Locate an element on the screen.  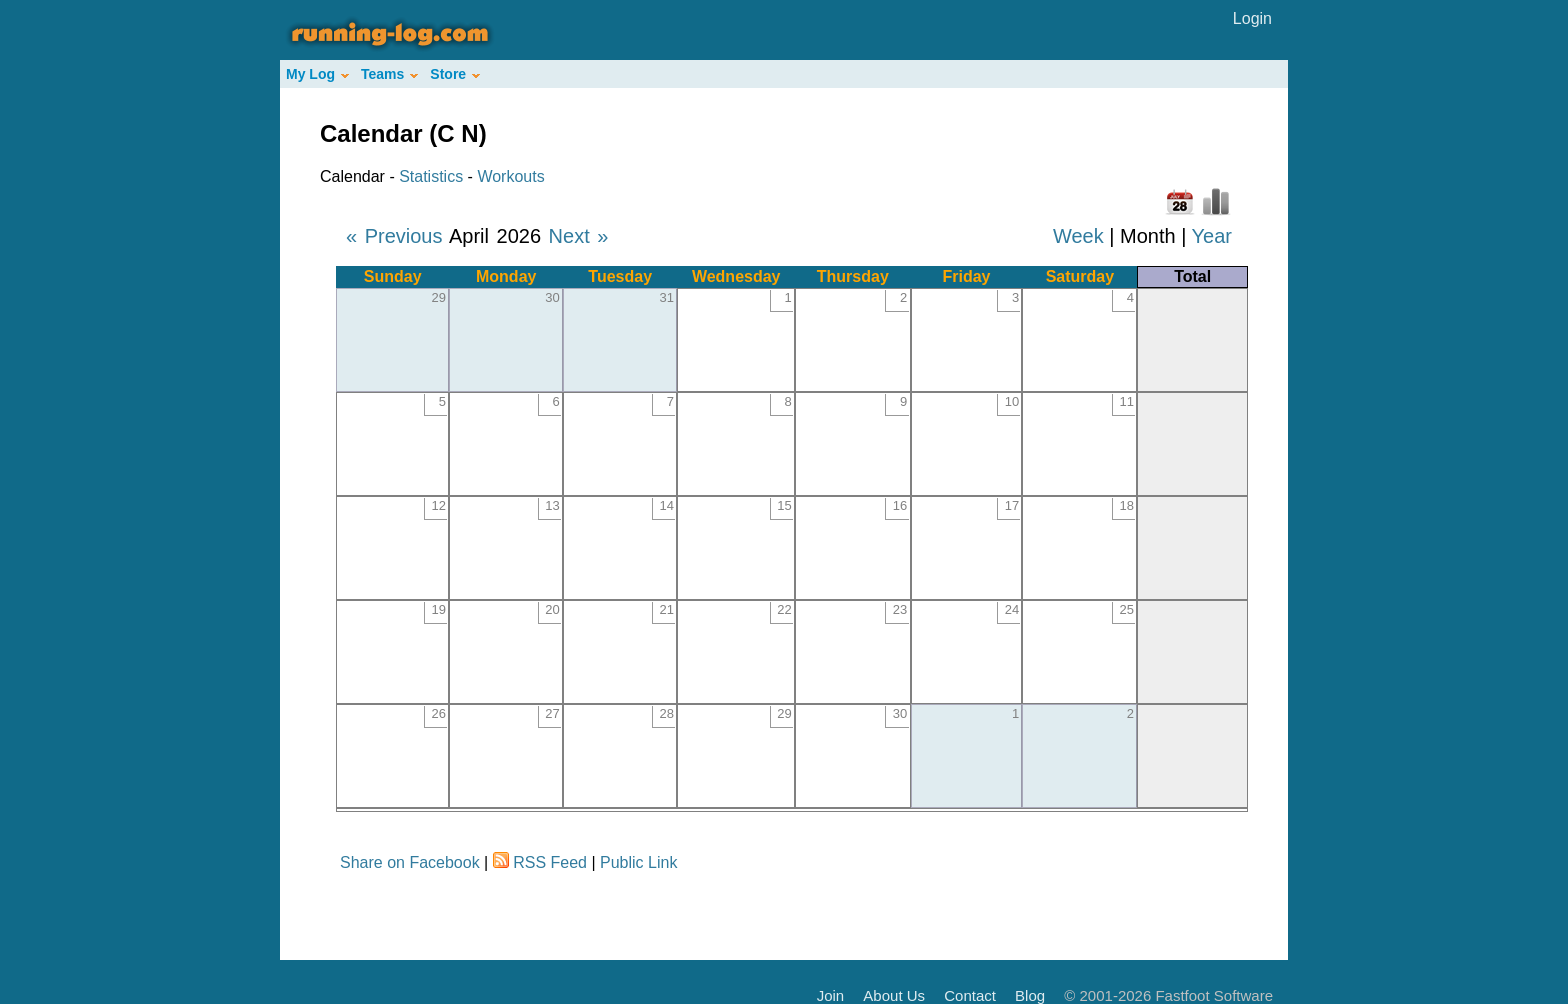
Teams is located at coordinates (389, 74).